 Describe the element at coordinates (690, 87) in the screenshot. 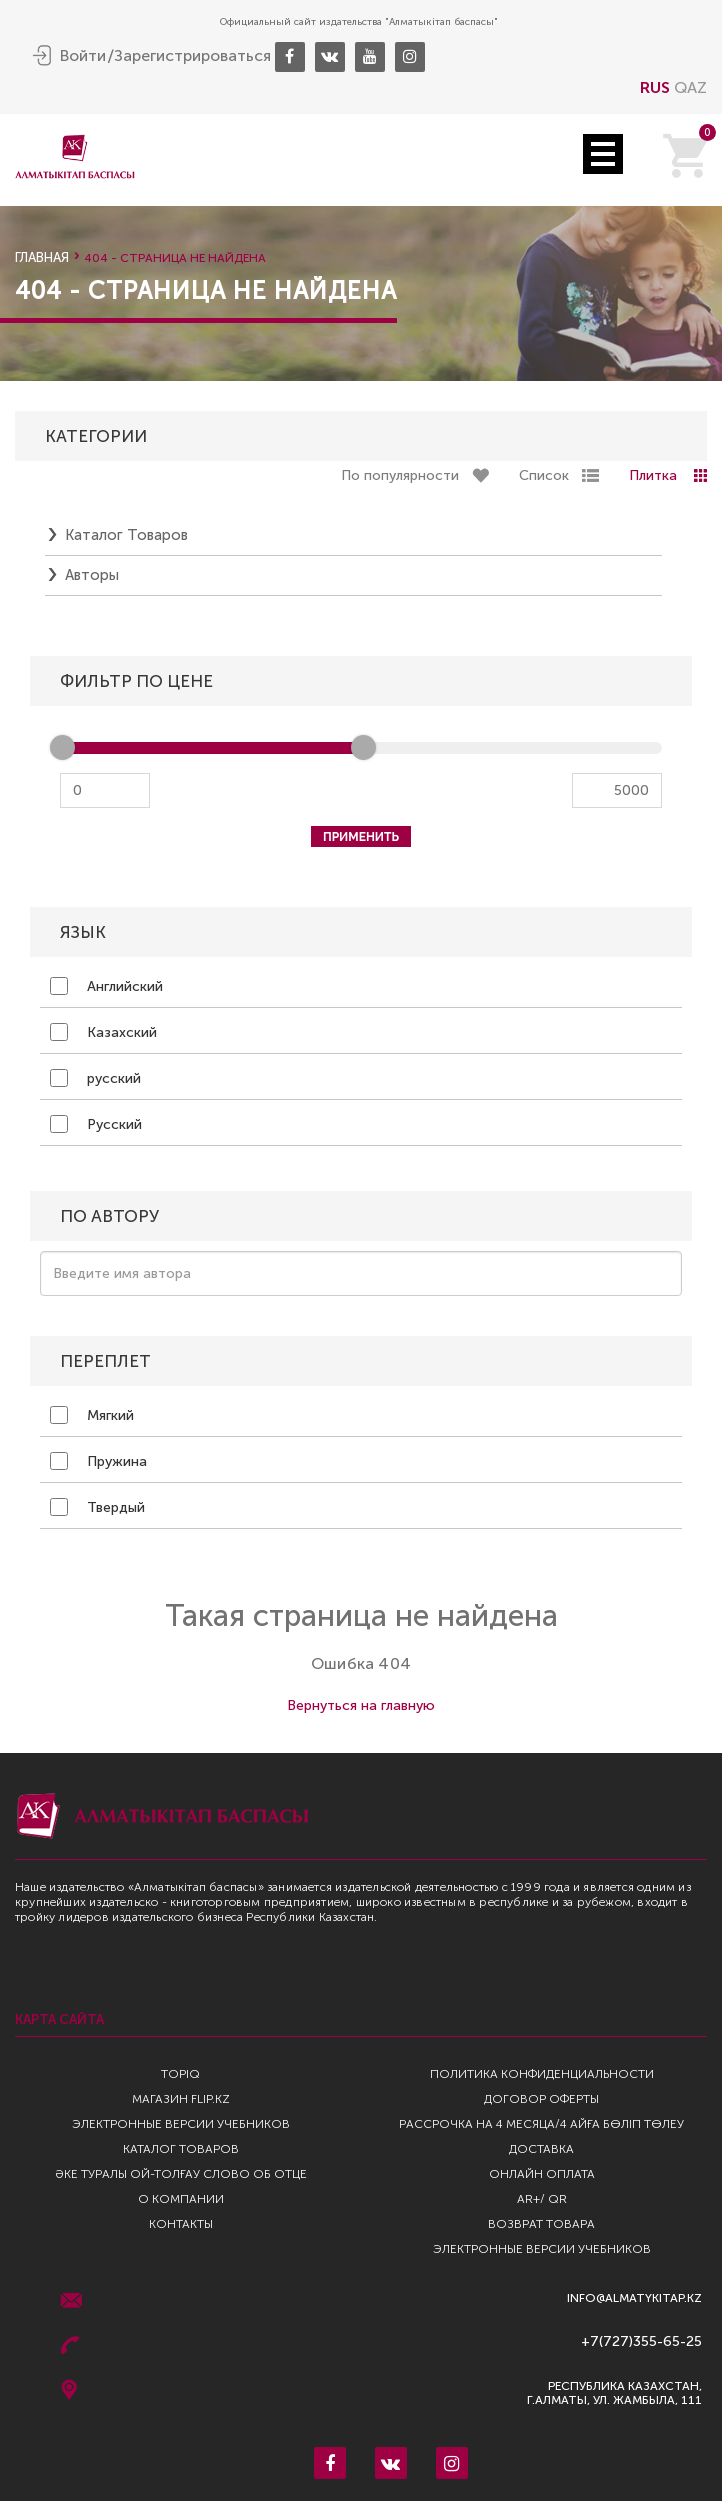

I see `QAZ` at that location.